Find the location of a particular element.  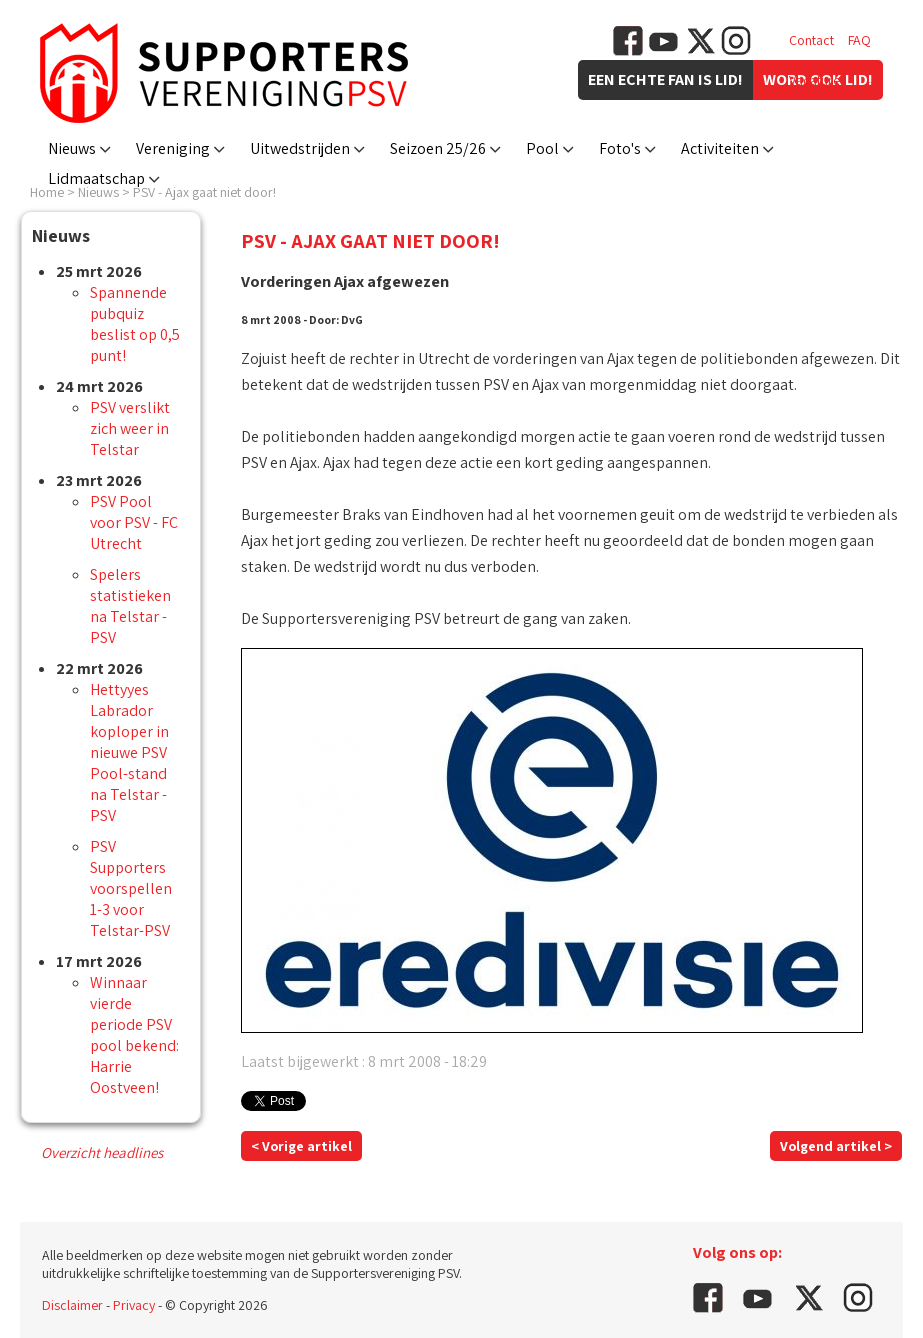

Home is located at coordinates (47, 192).